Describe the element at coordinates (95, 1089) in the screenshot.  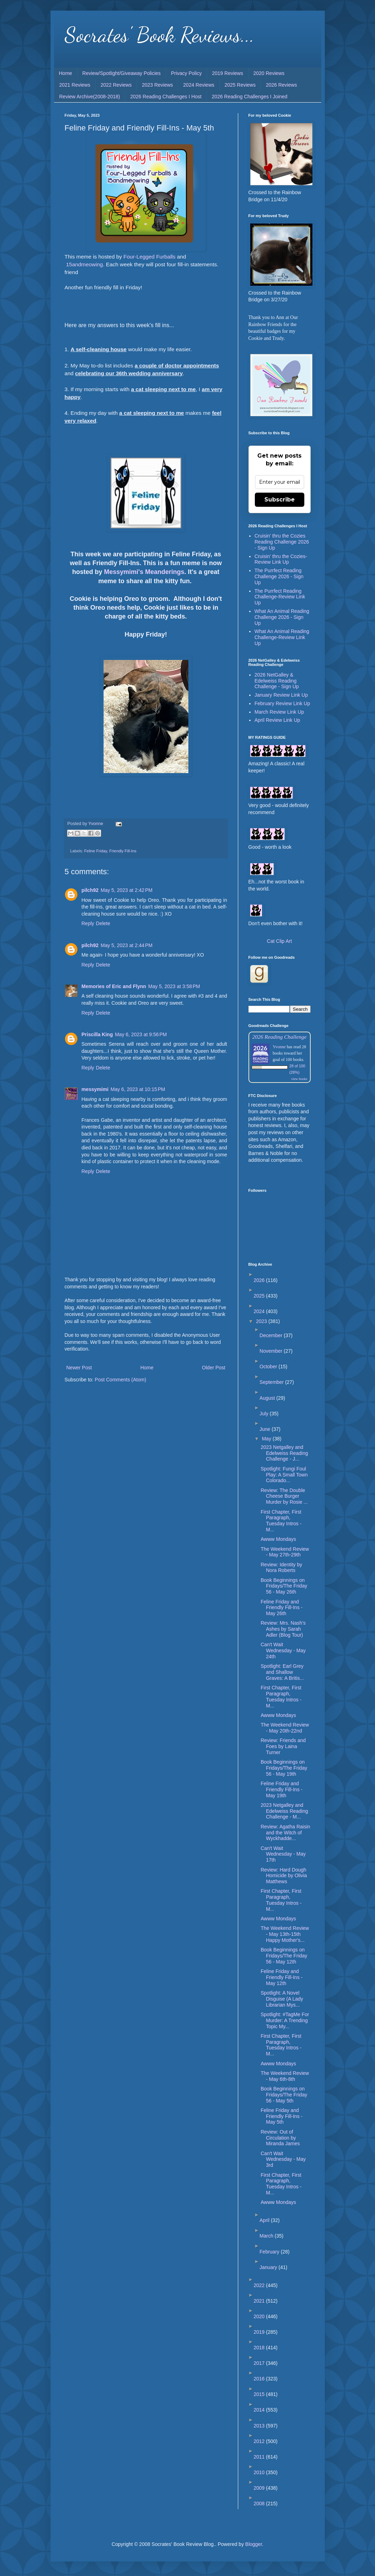
I see `messymimi` at that location.